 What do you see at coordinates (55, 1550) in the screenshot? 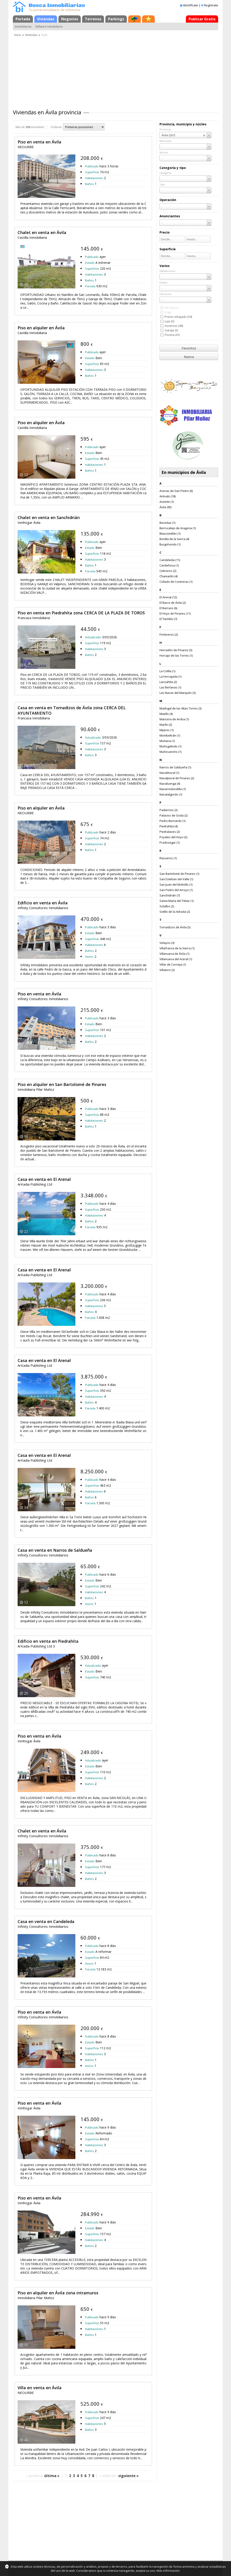
I see `Casa en venta en Narros de Saldueña` at bounding box center [55, 1550].